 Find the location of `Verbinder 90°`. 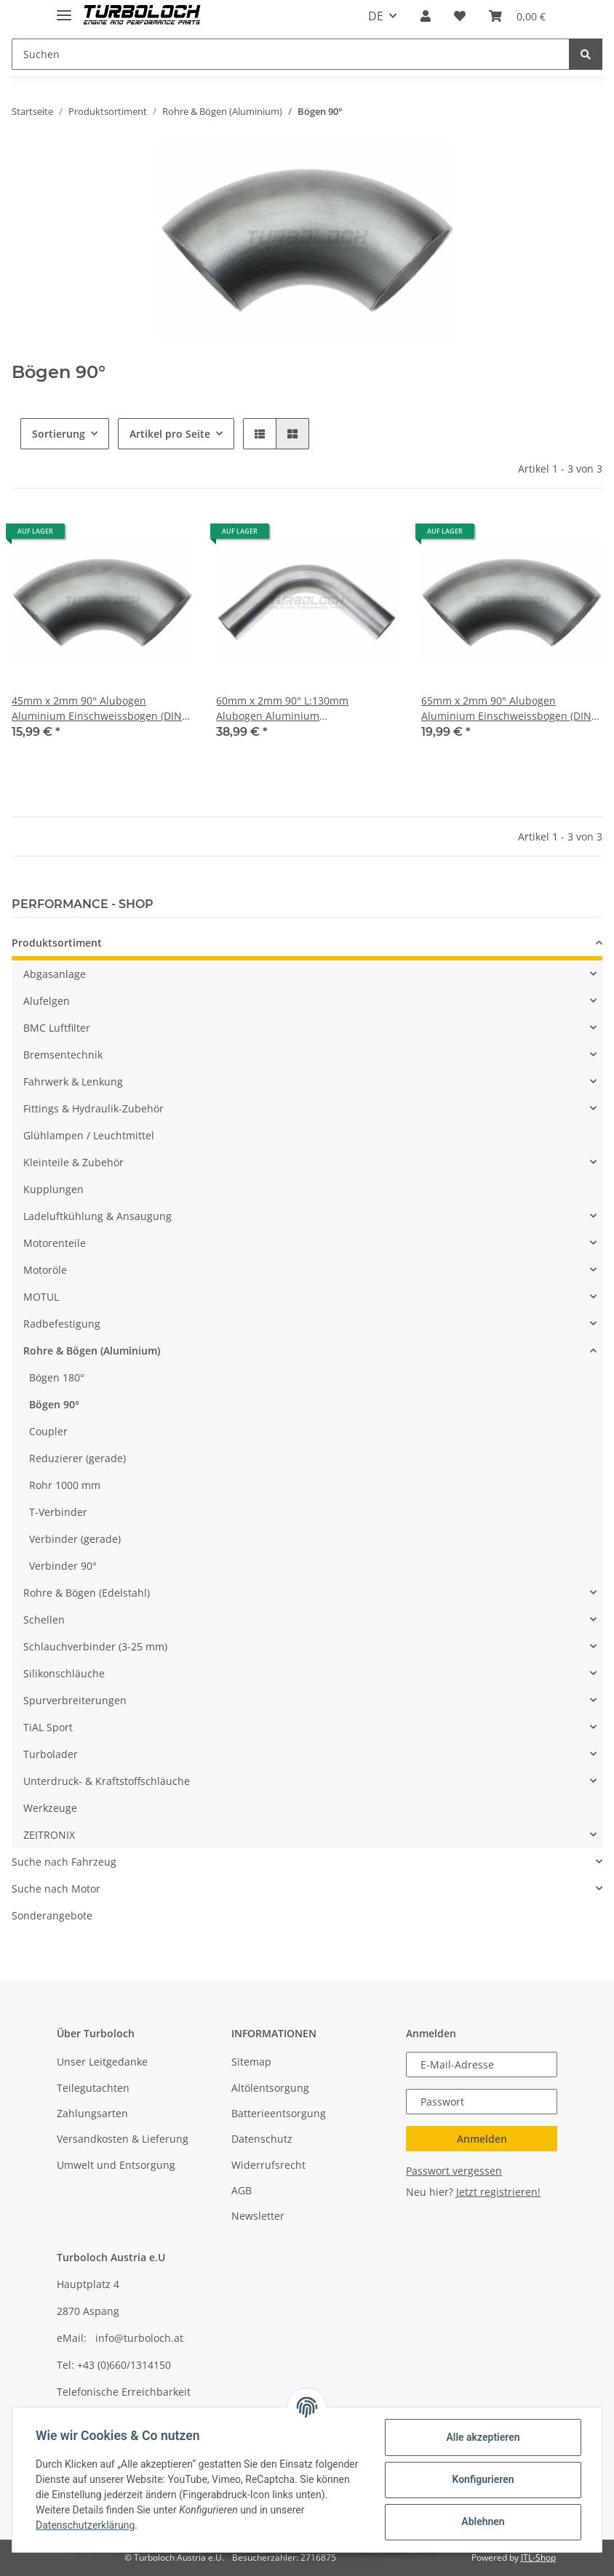

Verbinder 90° is located at coordinates (63, 1566).